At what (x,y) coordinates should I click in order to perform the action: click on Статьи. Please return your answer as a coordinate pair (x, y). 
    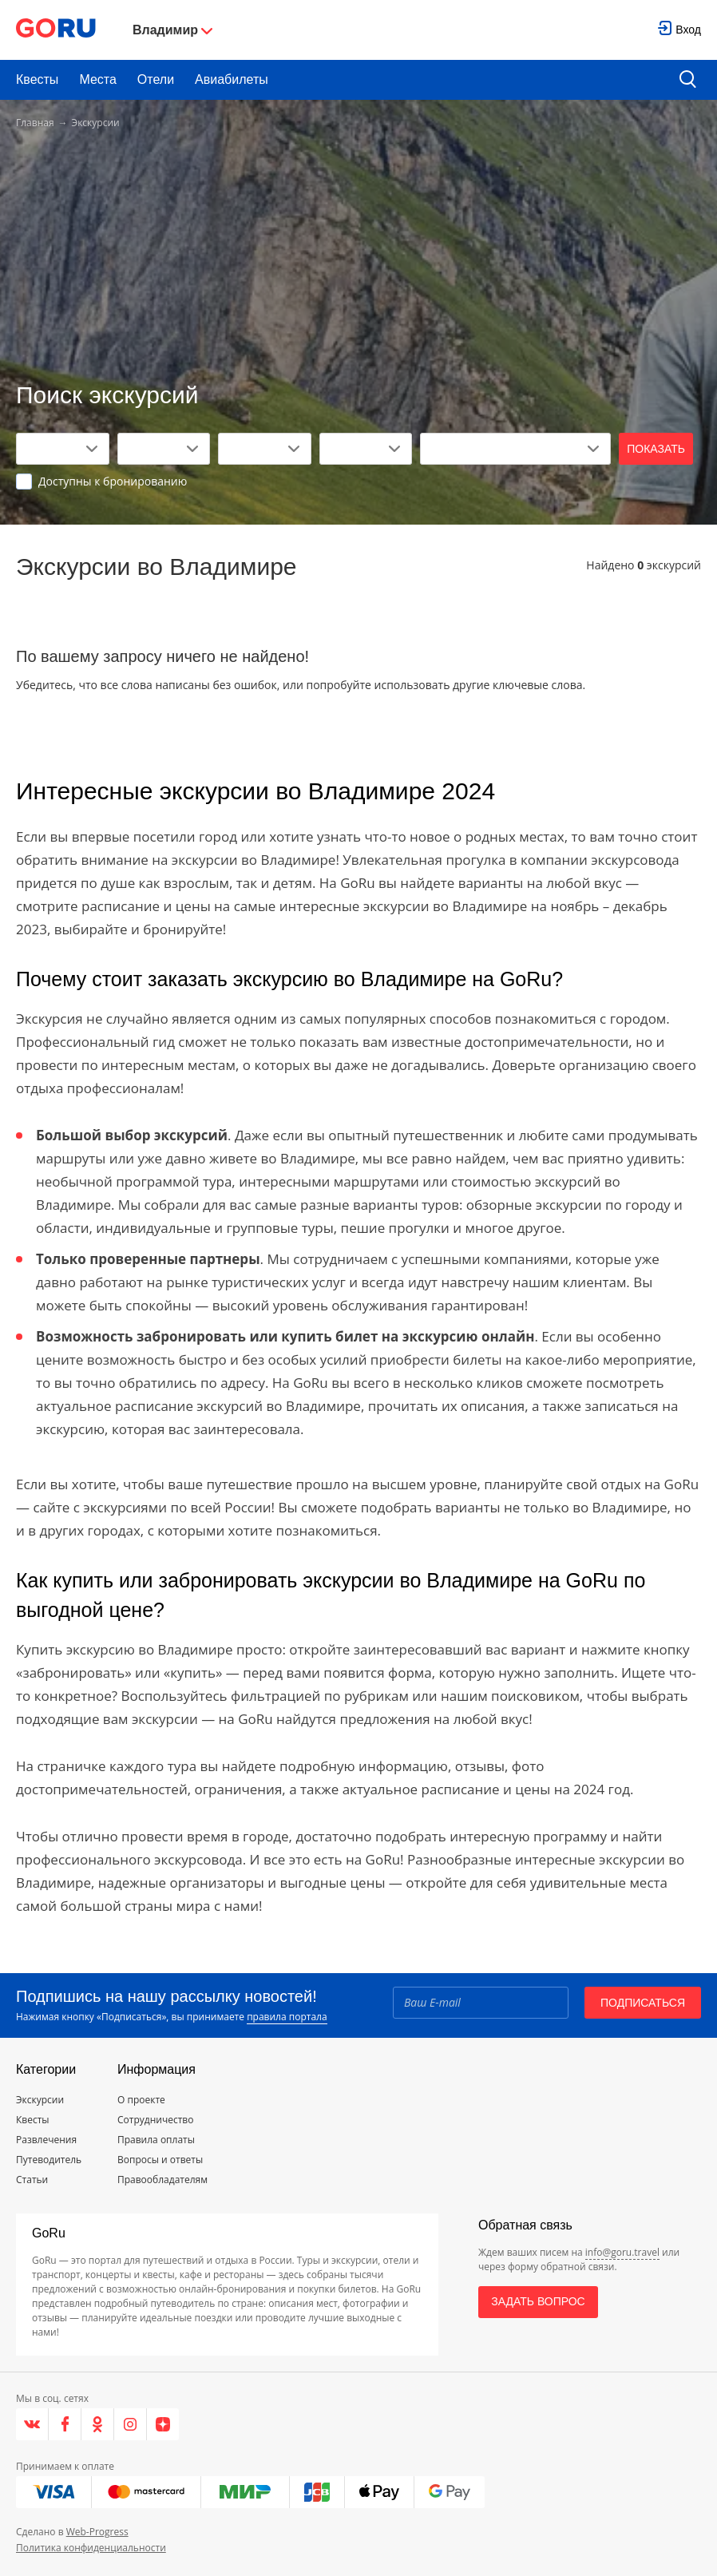
    Looking at the image, I should click on (32, 2179).